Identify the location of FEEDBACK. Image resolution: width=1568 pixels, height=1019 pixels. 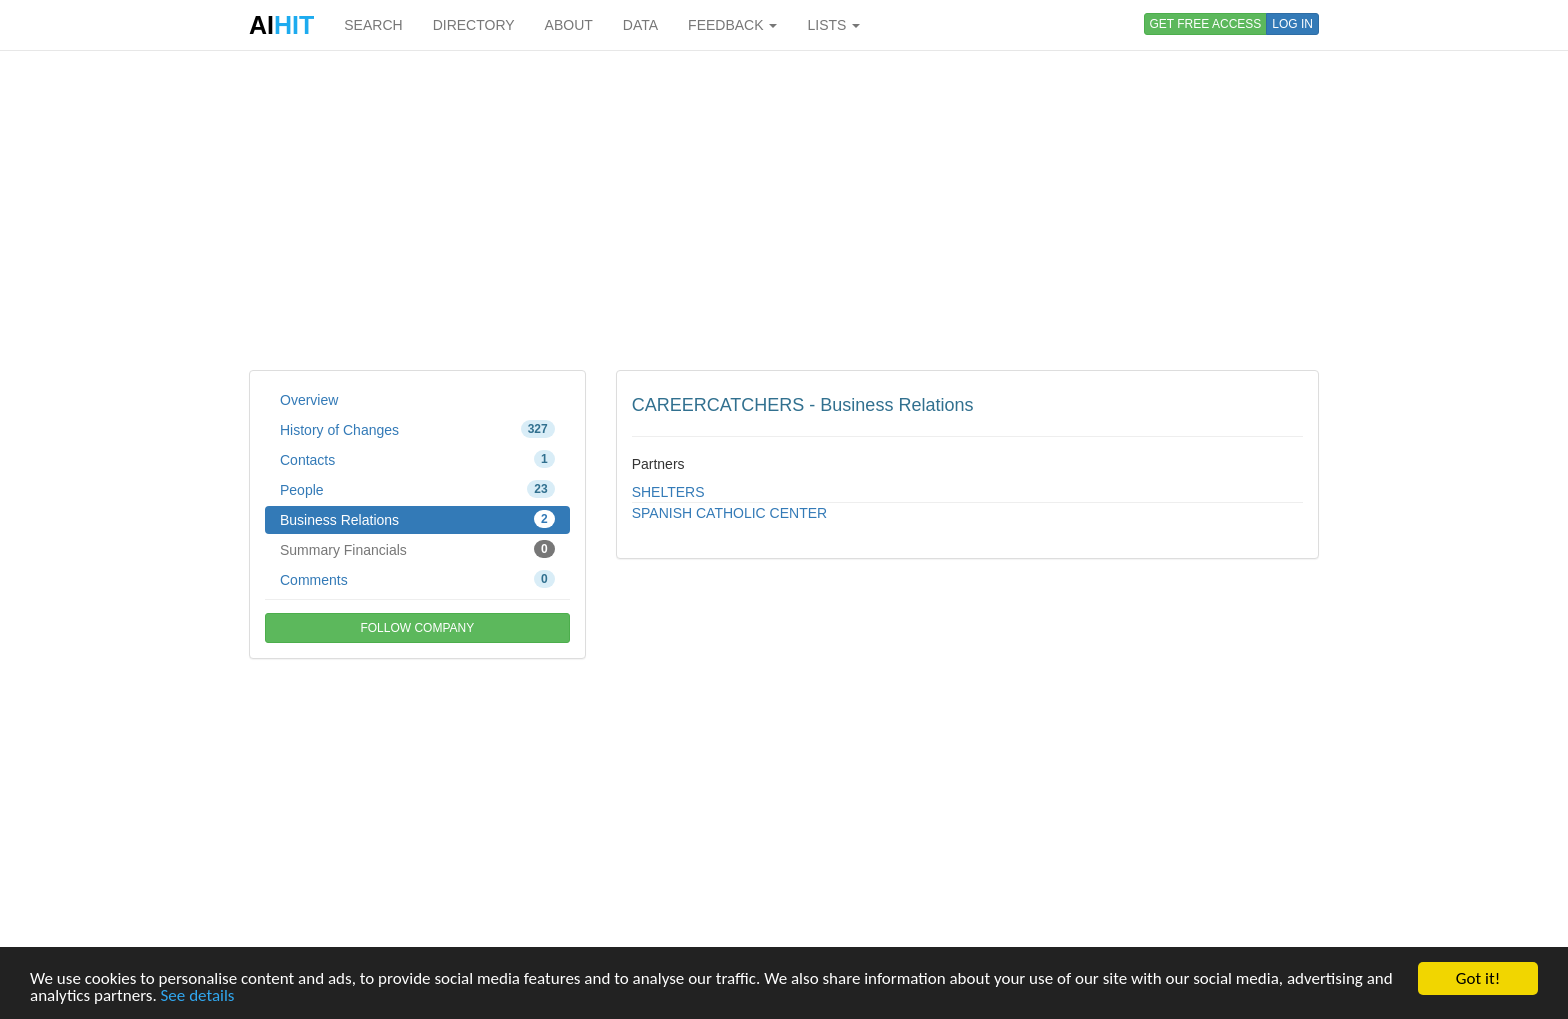
(732, 25).